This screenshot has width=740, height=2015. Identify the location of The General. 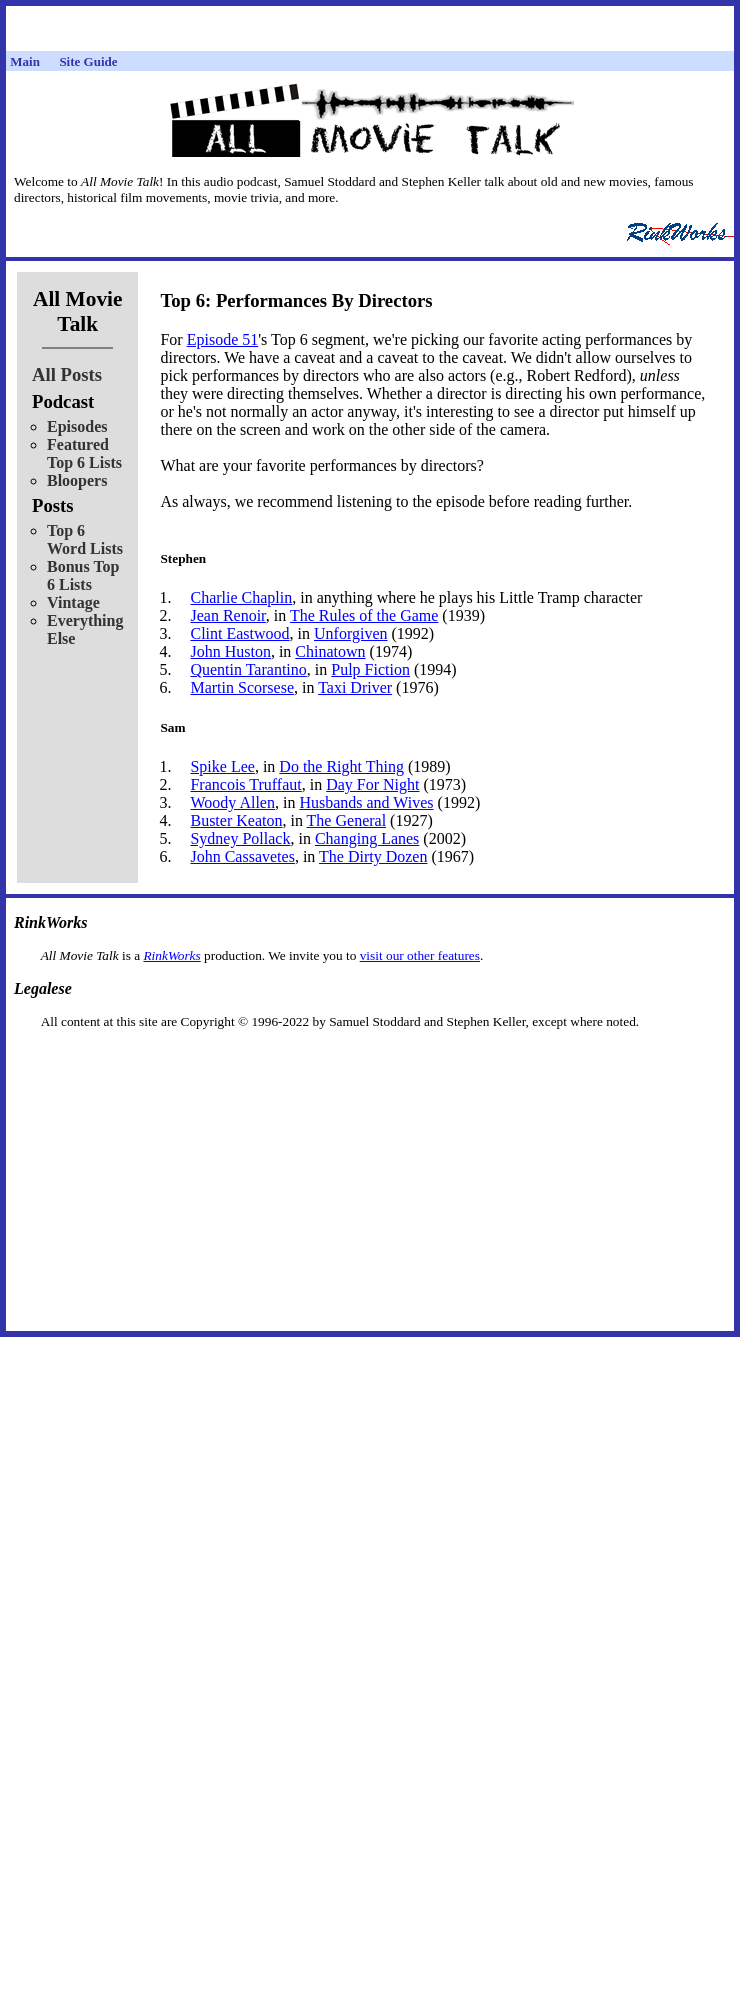
(347, 820).